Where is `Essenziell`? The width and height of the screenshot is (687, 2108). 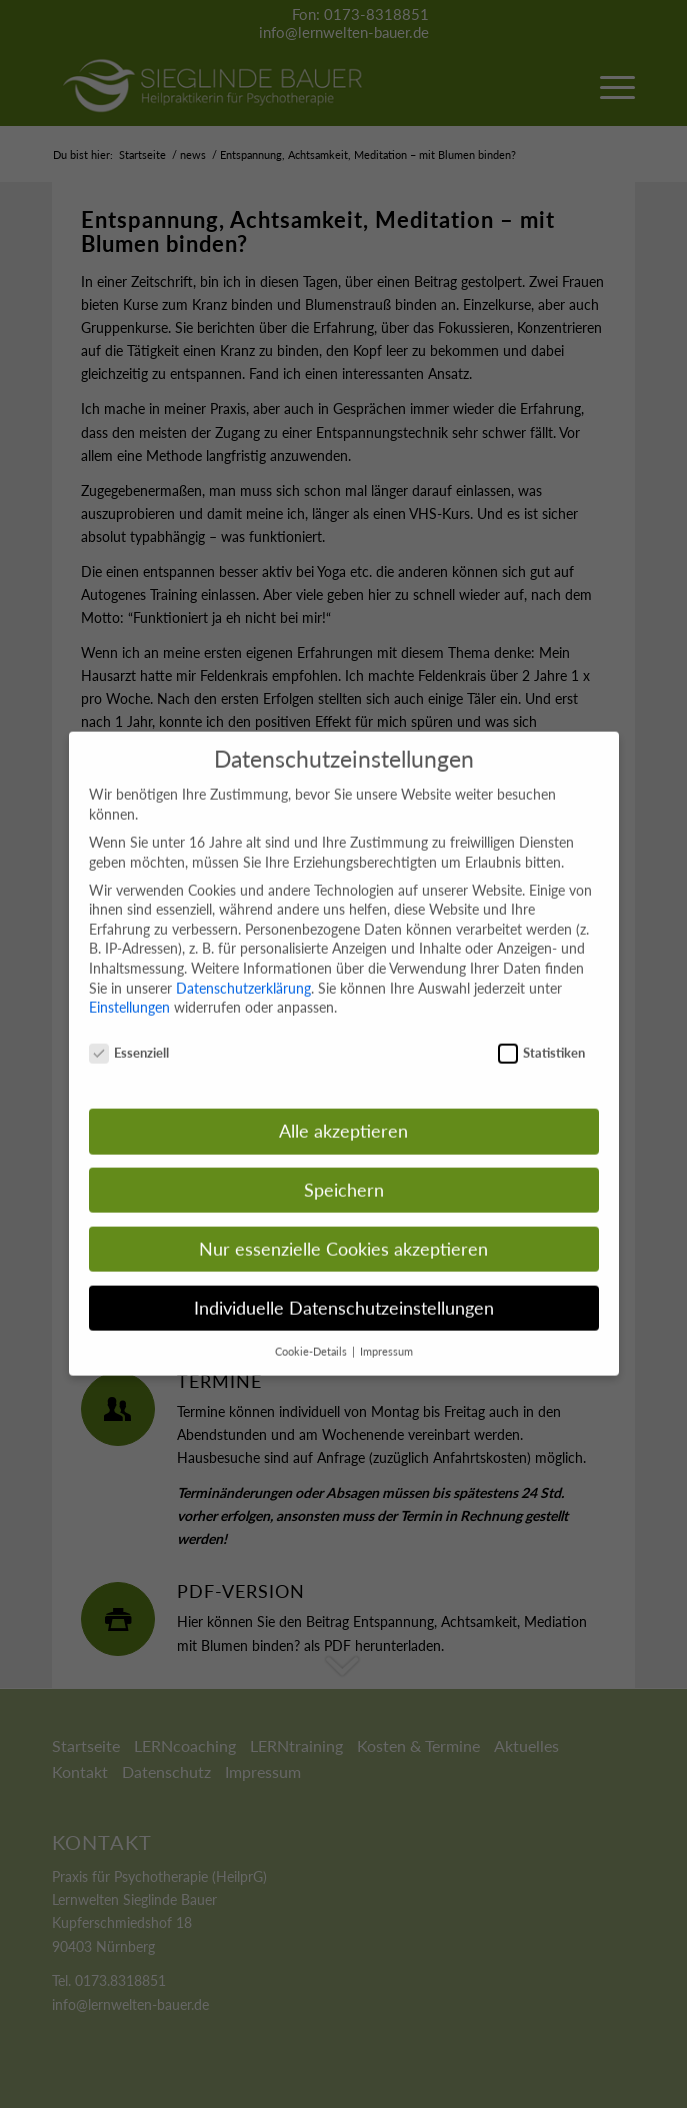
Essenziell is located at coordinates (129, 1031).